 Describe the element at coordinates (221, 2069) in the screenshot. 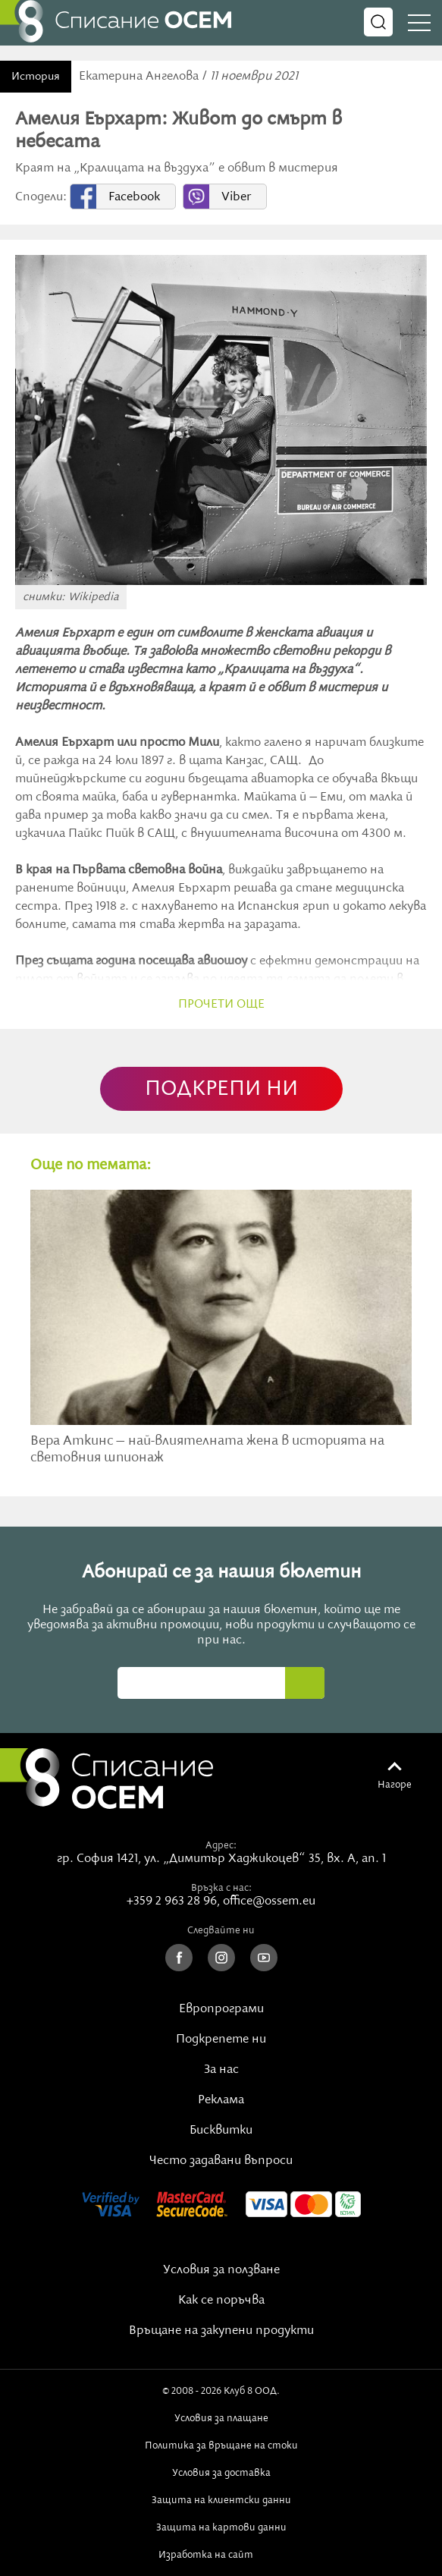

I see `За нас` at that location.